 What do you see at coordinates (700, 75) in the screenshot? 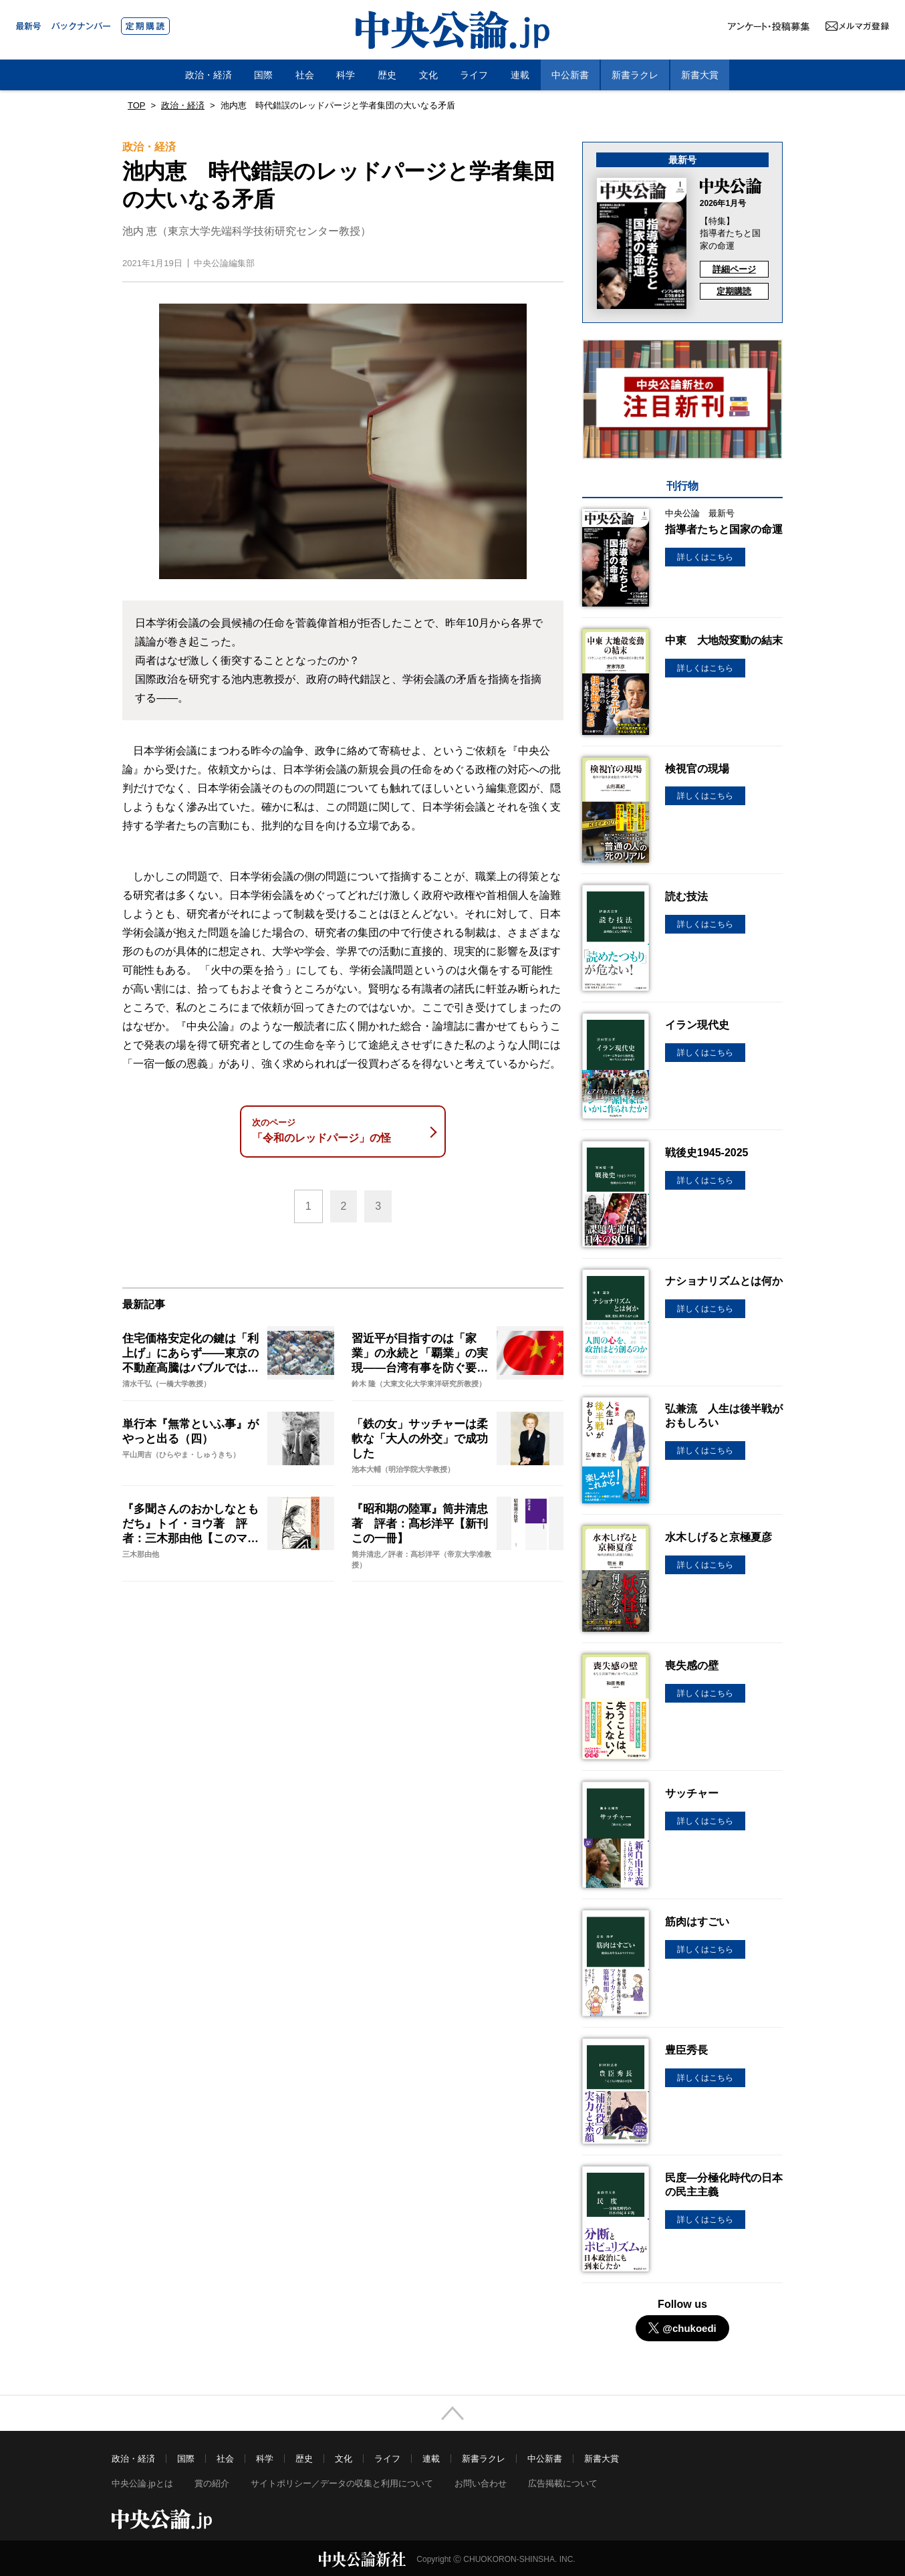
I see `新書大賞` at bounding box center [700, 75].